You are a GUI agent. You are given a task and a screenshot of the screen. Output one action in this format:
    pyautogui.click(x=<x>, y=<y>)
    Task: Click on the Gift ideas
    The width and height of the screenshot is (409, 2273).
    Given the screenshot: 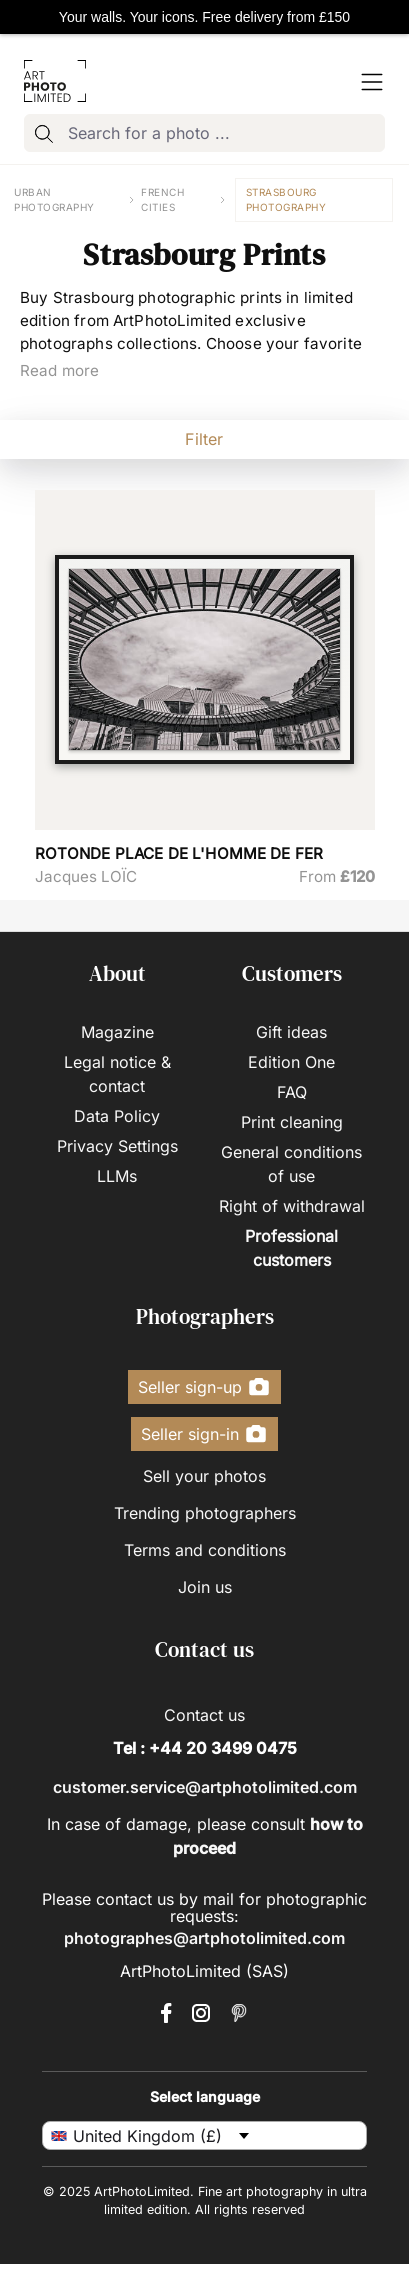 What is the action you would take?
    pyautogui.click(x=291, y=1032)
    